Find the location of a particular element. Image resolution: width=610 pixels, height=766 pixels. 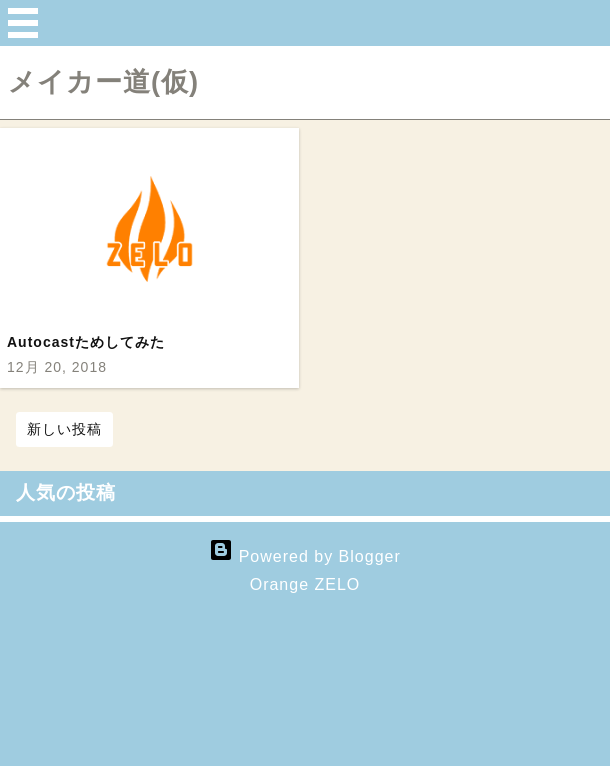

Powered by Blogger is located at coordinates (305, 556).